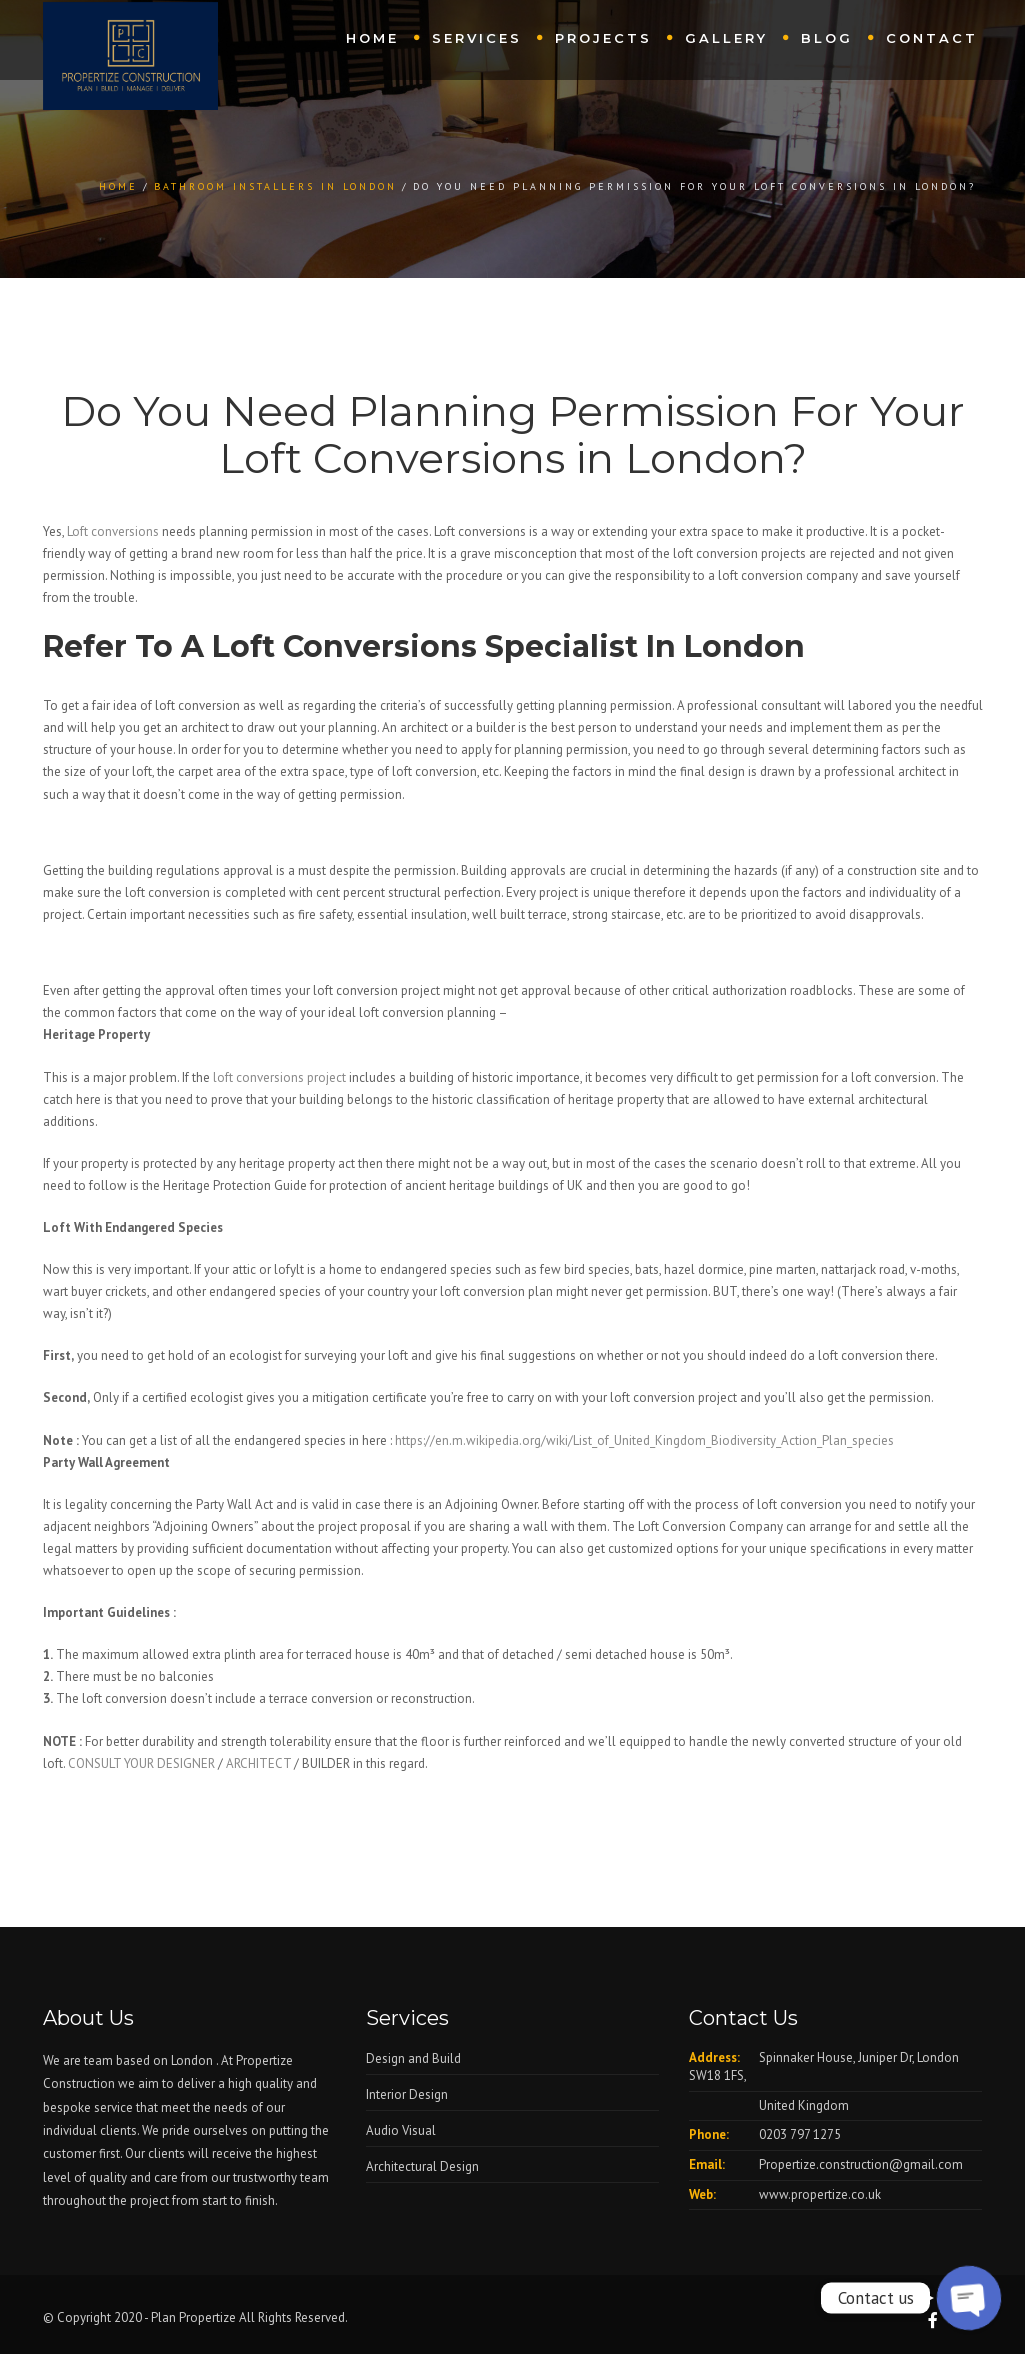  What do you see at coordinates (407, 2094) in the screenshot?
I see `Interior Design` at bounding box center [407, 2094].